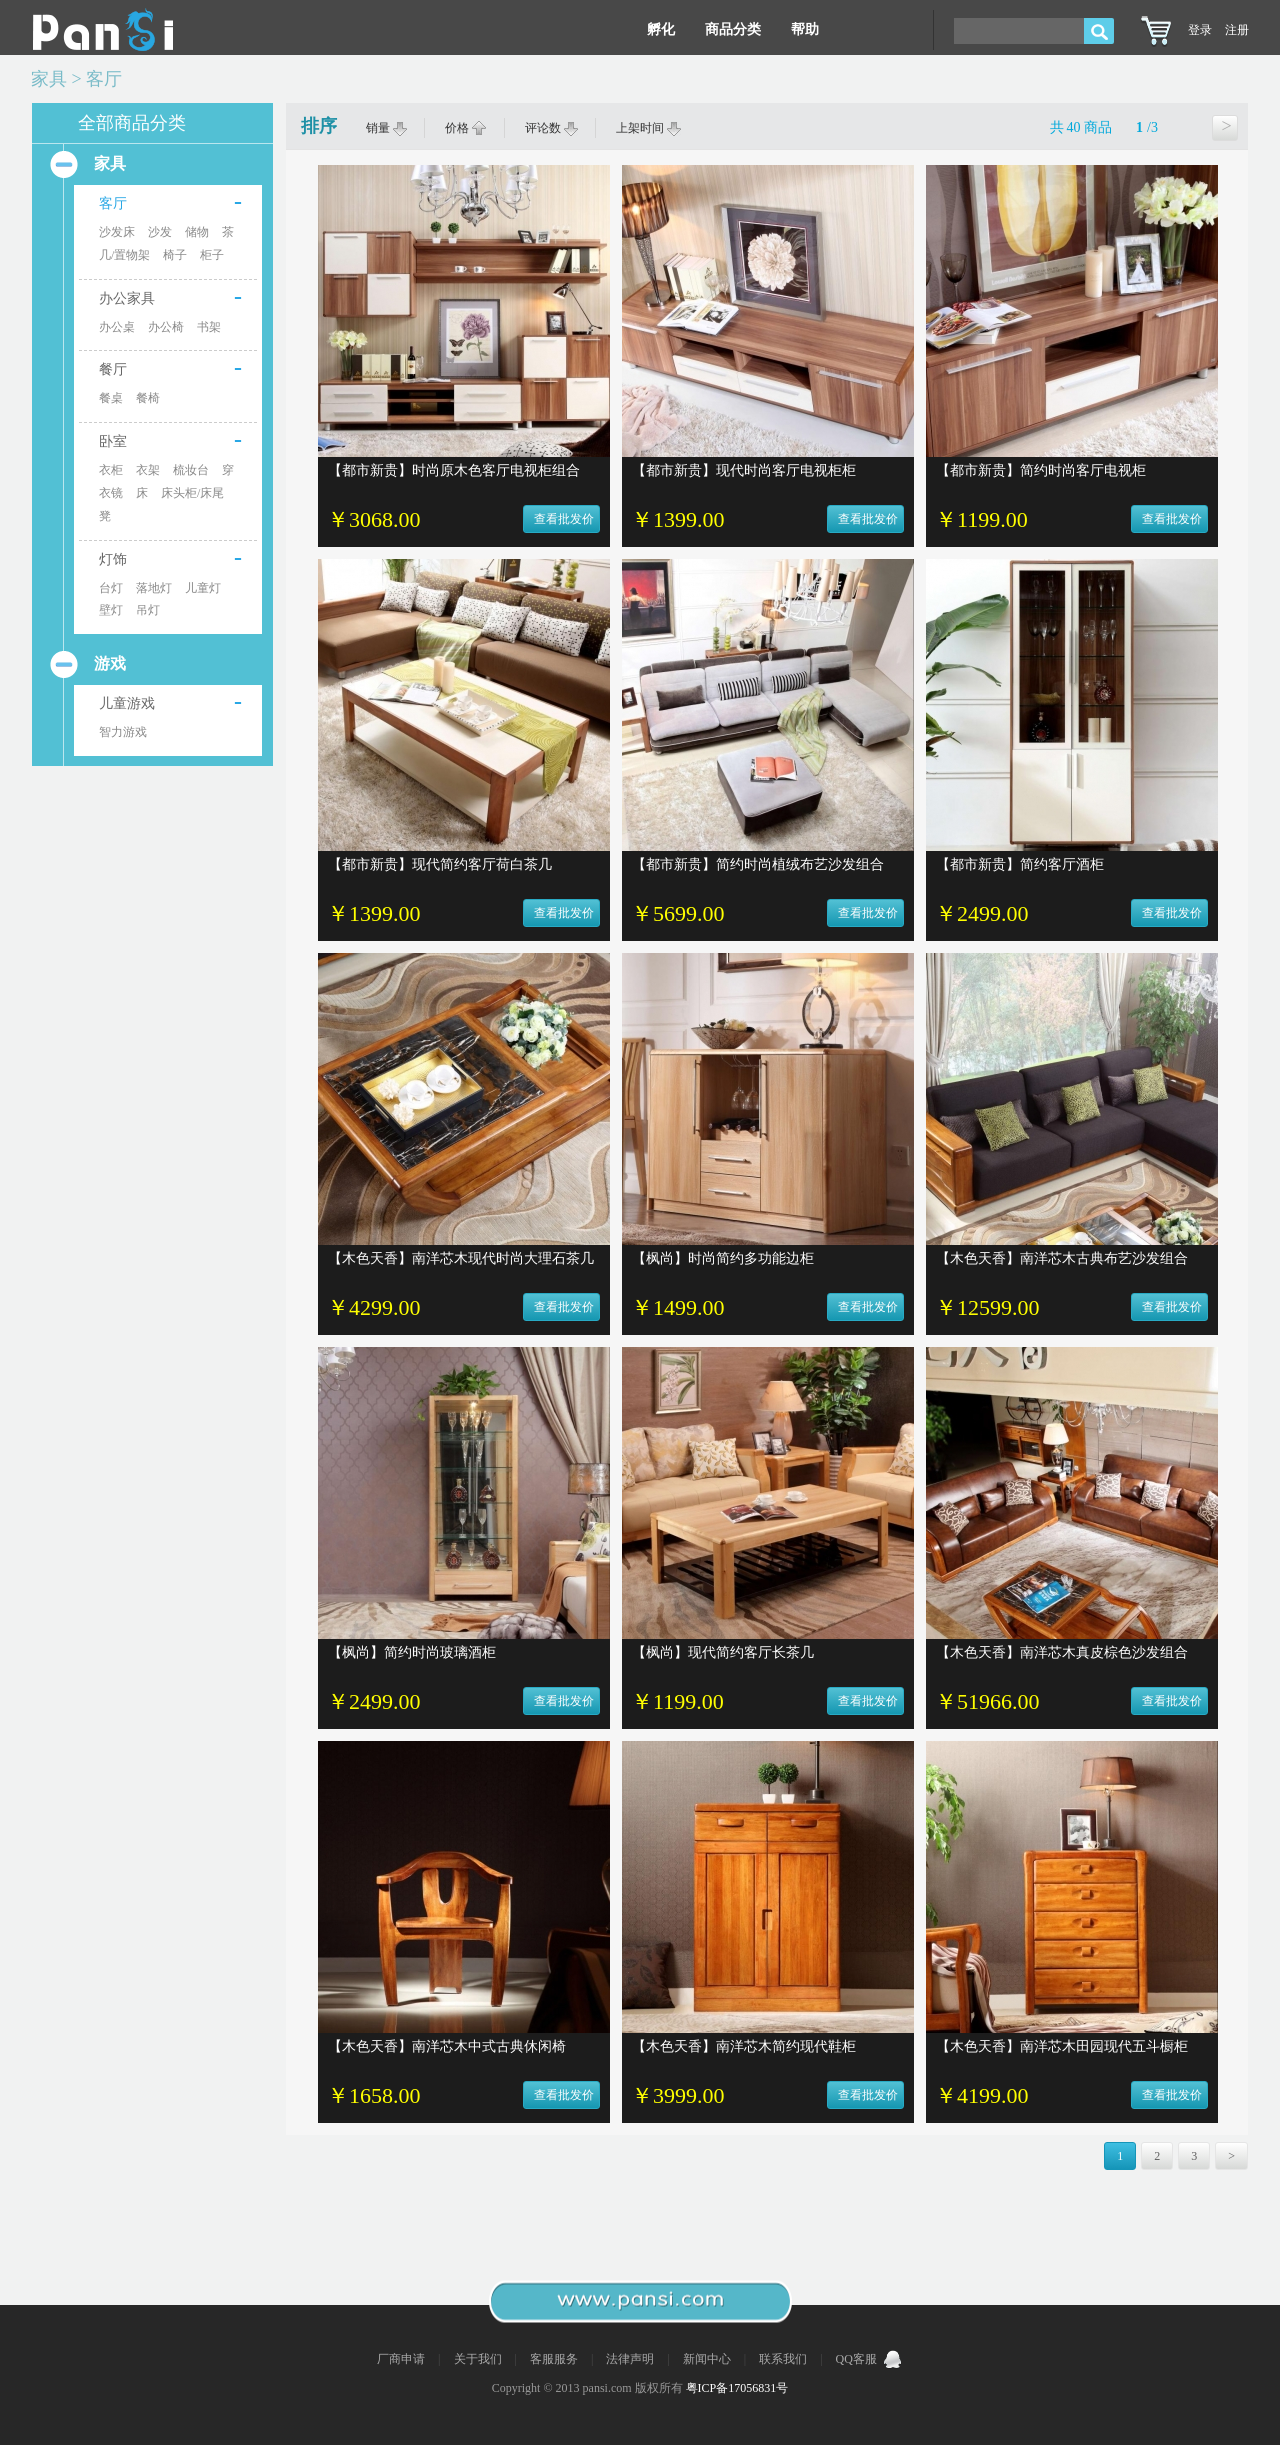 The height and width of the screenshot is (2445, 1280). What do you see at coordinates (148, 610) in the screenshot?
I see `吊灯` at bounding box center [148, 610].